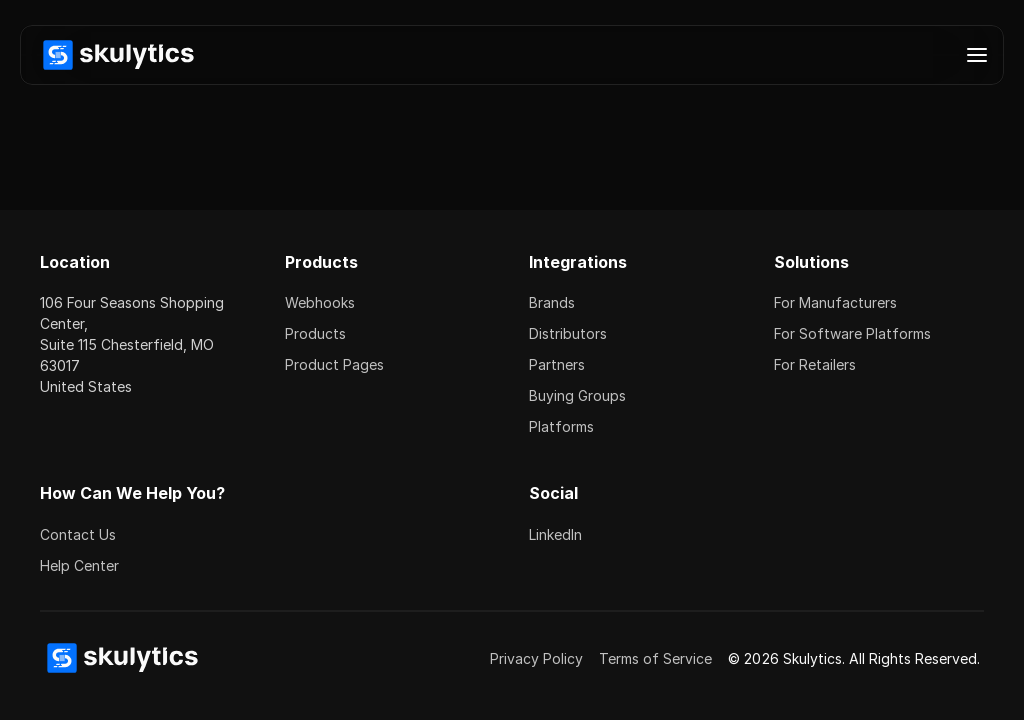 The height and width of the screenshot is (720, 1024). I want to click on For Retailers, so click(815, 364).